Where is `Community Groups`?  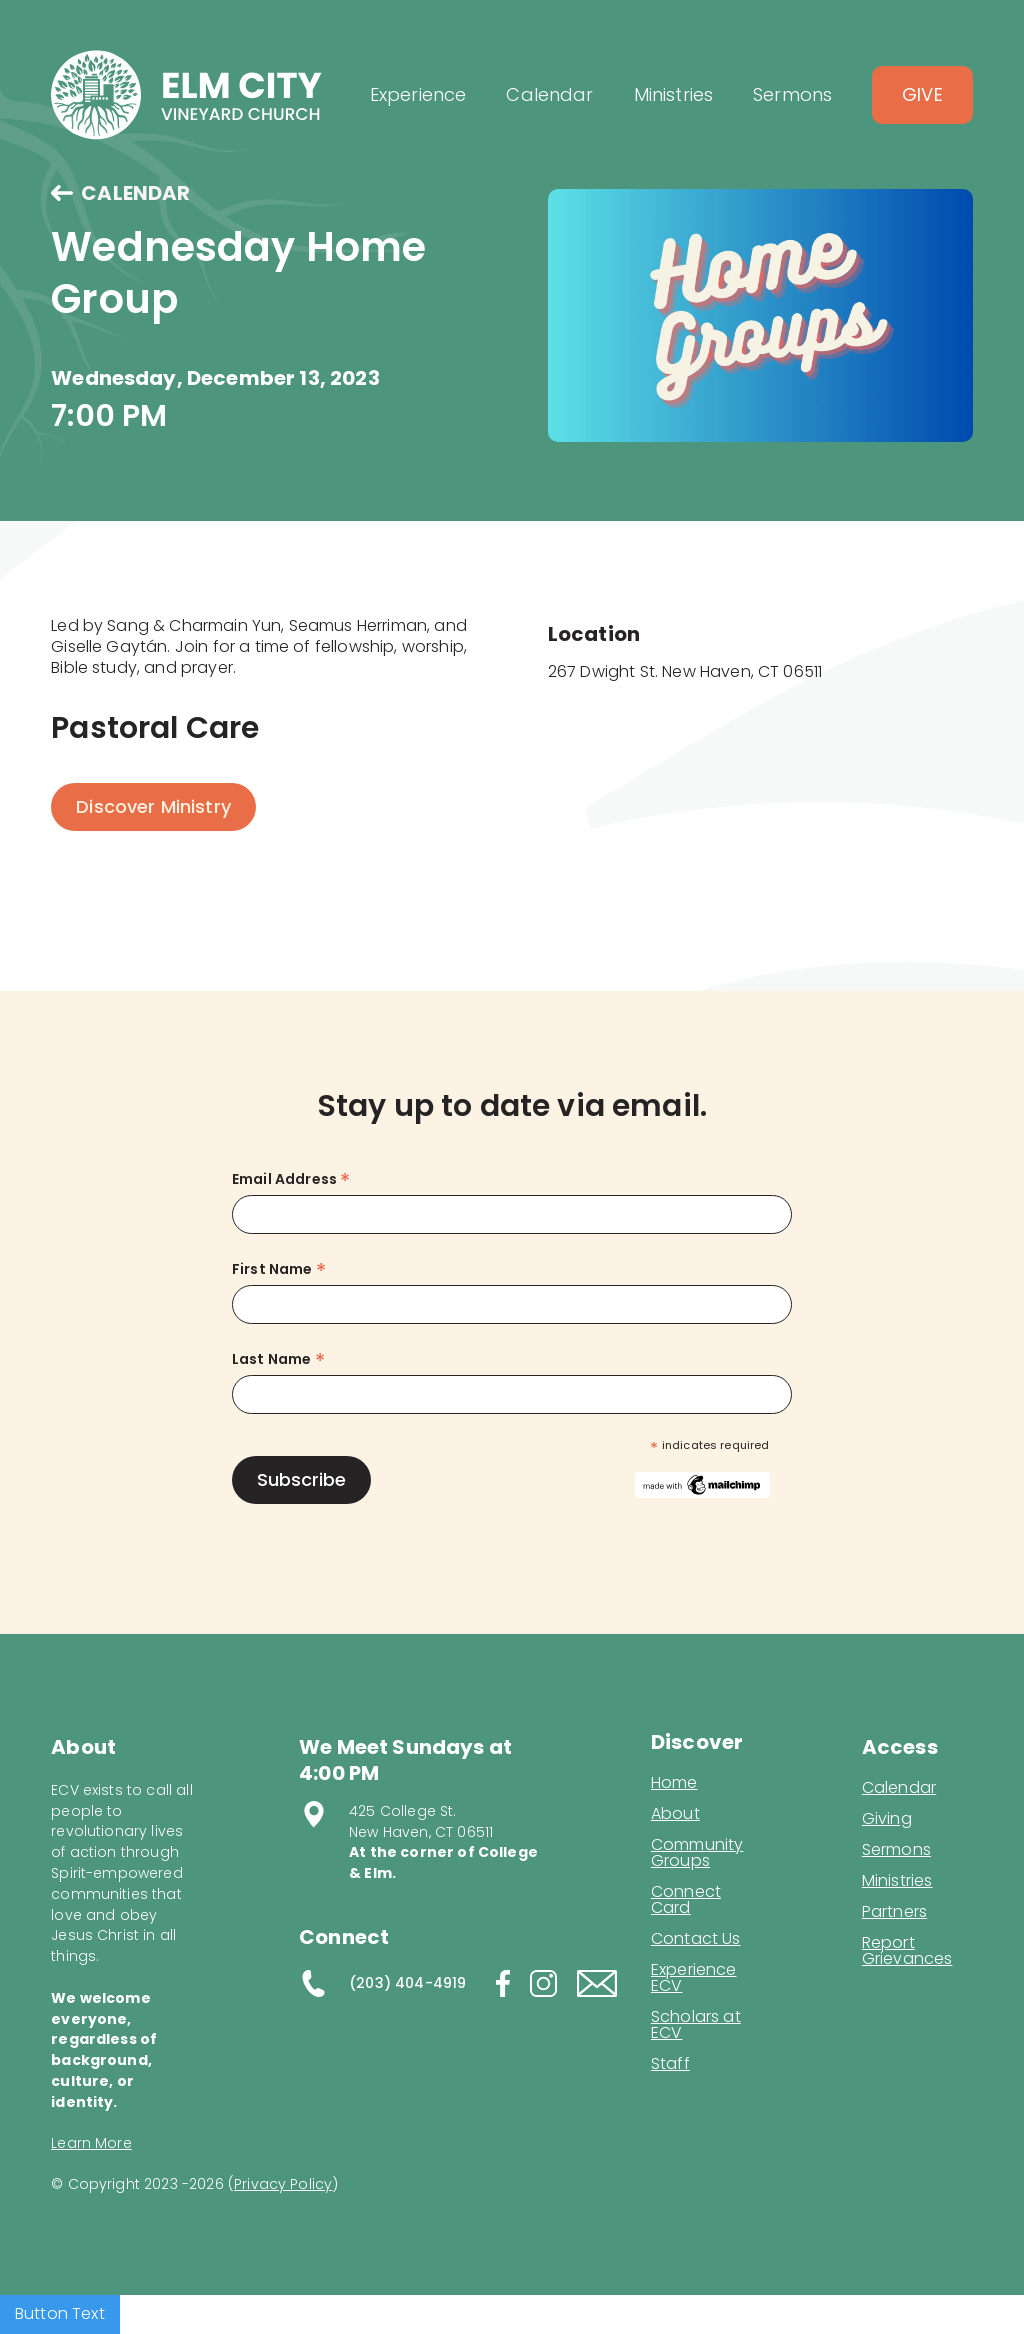
Community Groups is located at coordinates (697, 1853).